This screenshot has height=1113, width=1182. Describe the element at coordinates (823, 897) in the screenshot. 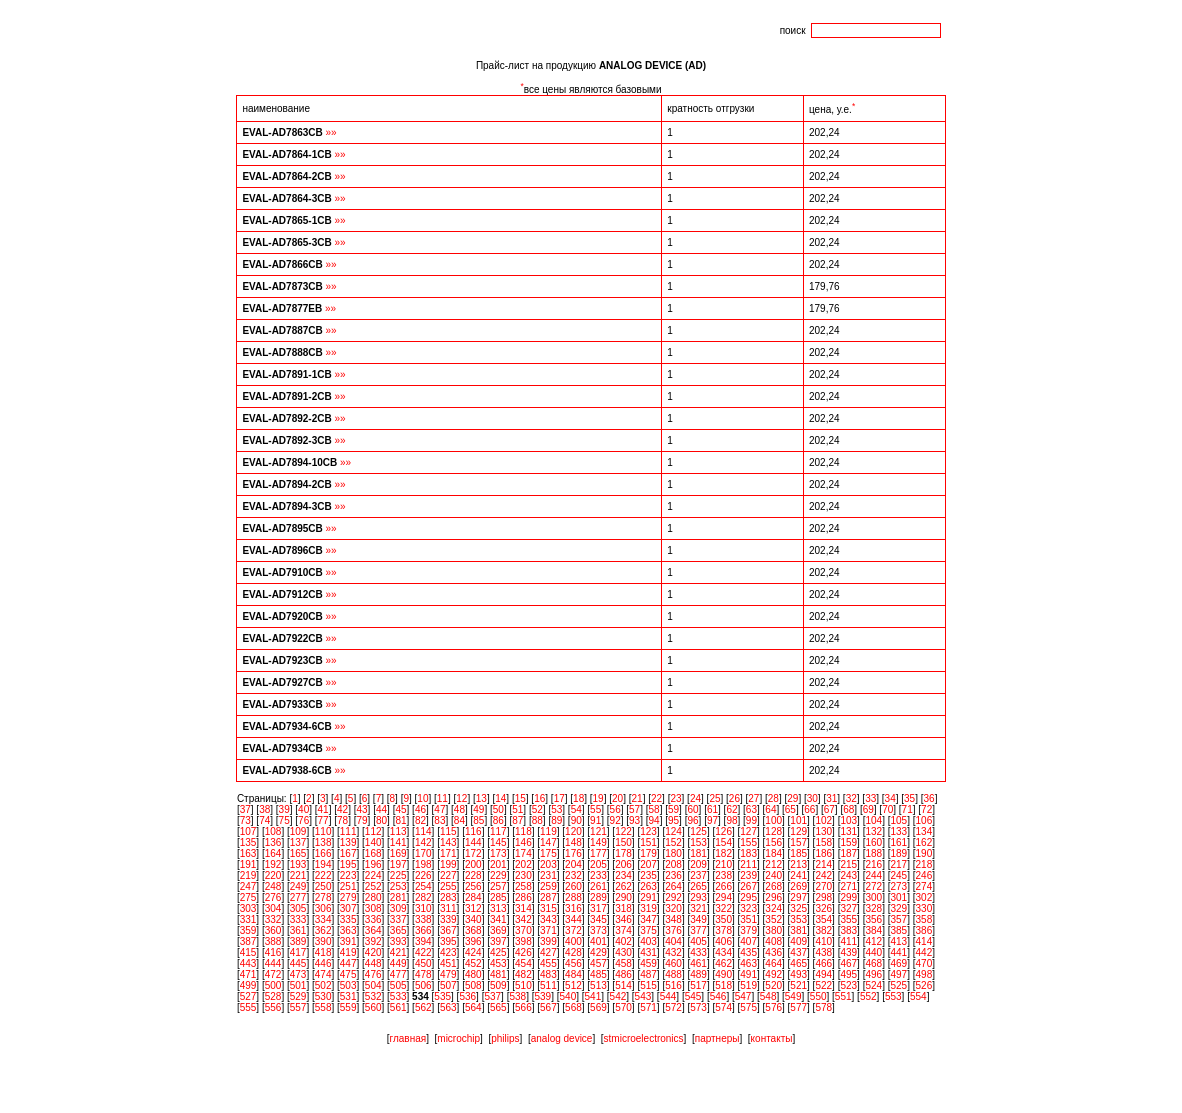

I see `298` at that location.